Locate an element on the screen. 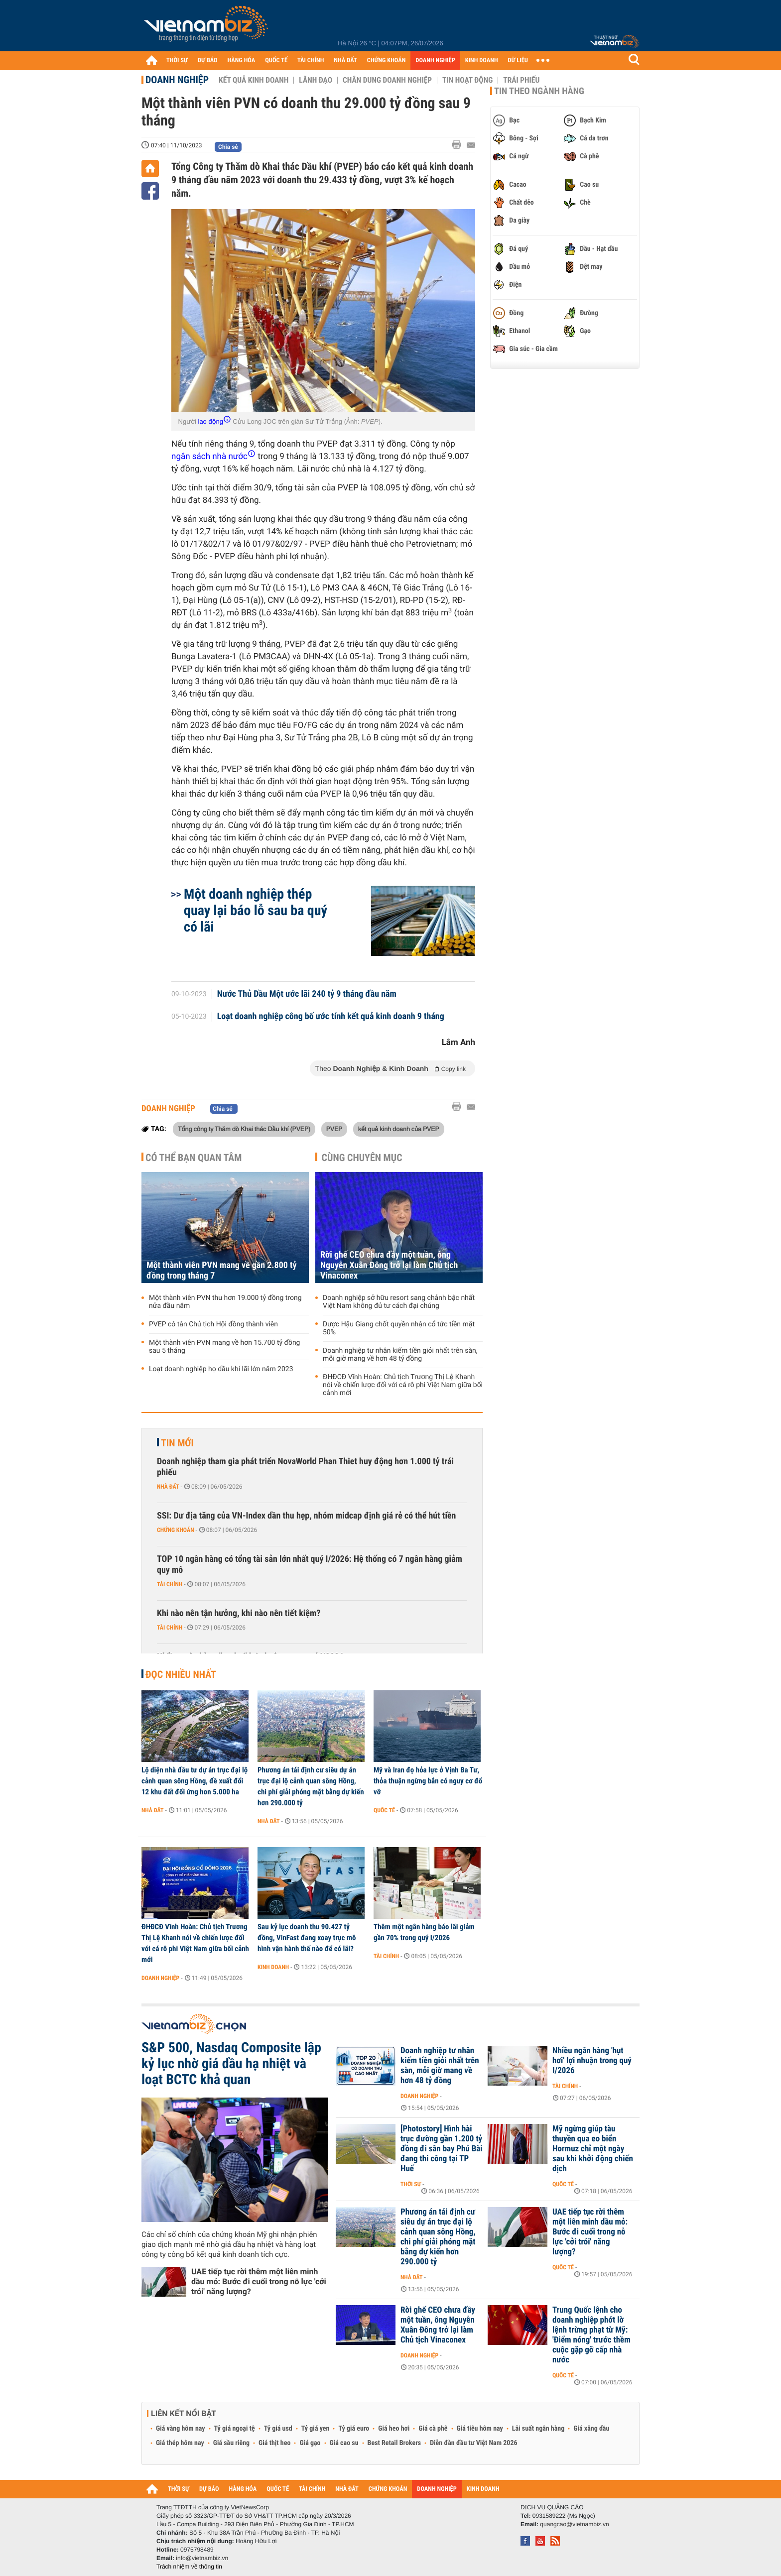 Image resolution: width=781 pixels, height=2576 pixels. HÀNG HÓA is located at coordinates (242, 60).